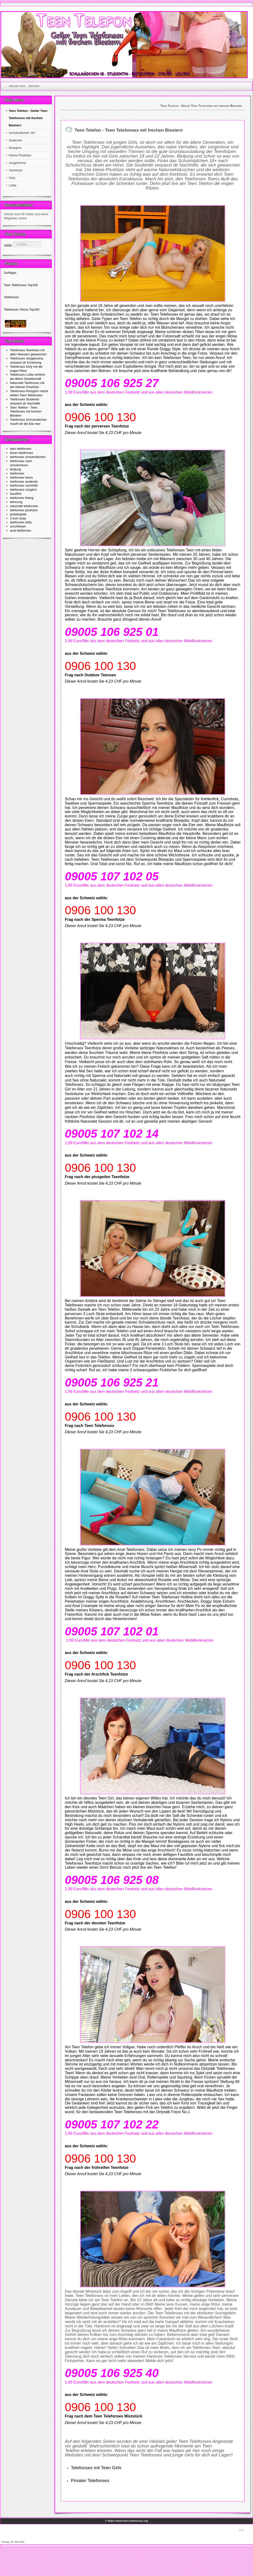 The image size is (253, 2576). What do you see at coordinates (16, 493) in the screenshot?
I see `faustfick` at bounding box center [16, 493].